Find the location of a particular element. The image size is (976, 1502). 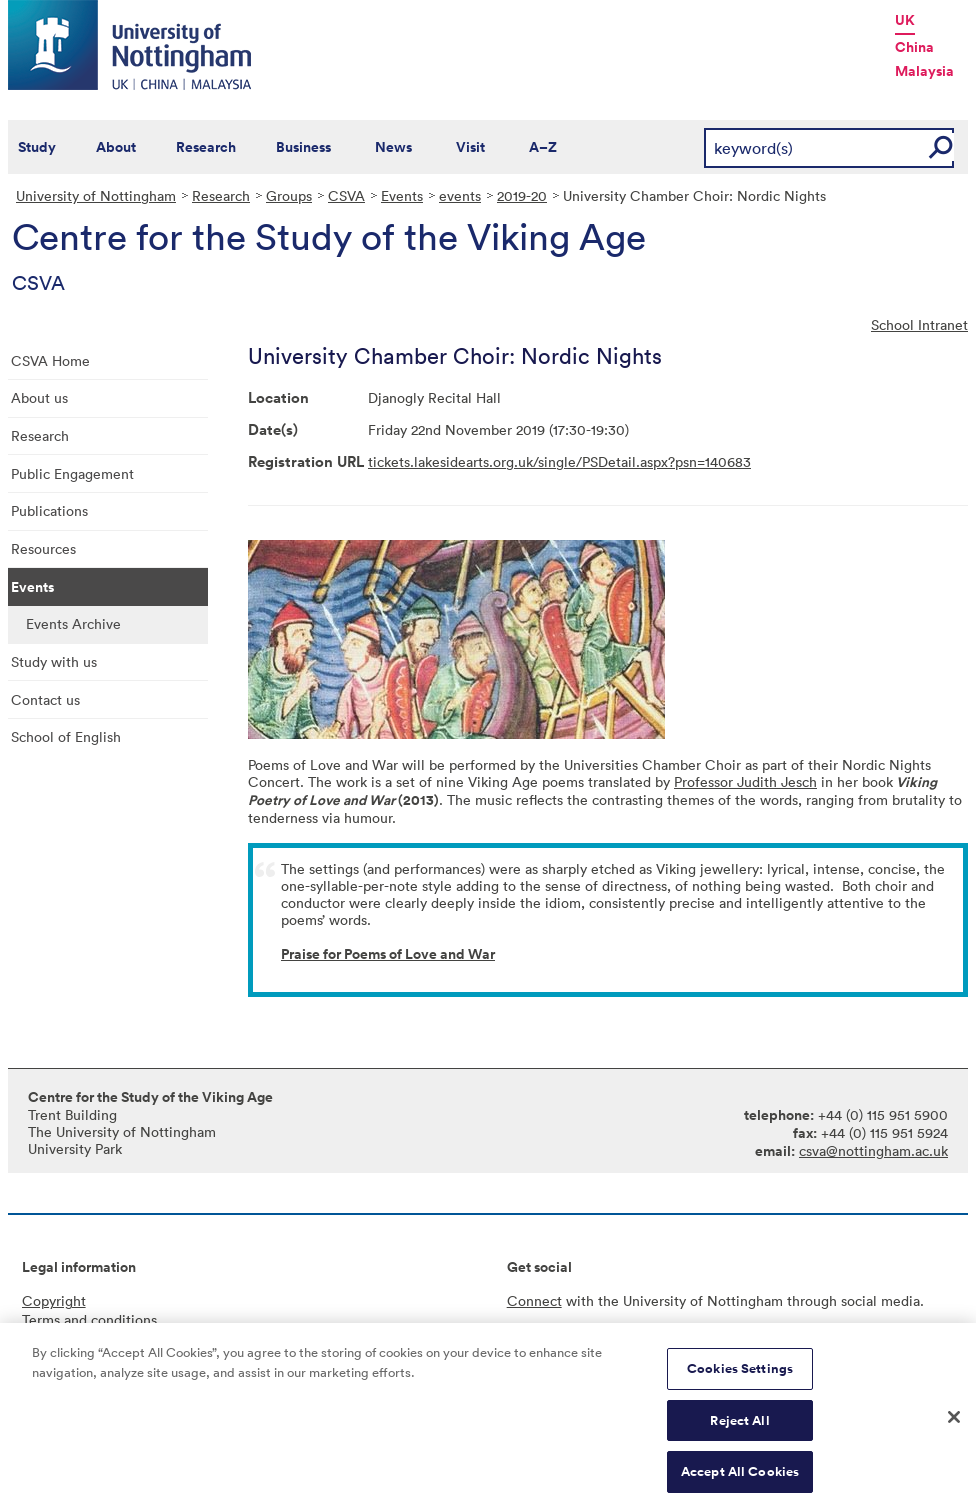

2019-20 is located at coordinates (522, 195).